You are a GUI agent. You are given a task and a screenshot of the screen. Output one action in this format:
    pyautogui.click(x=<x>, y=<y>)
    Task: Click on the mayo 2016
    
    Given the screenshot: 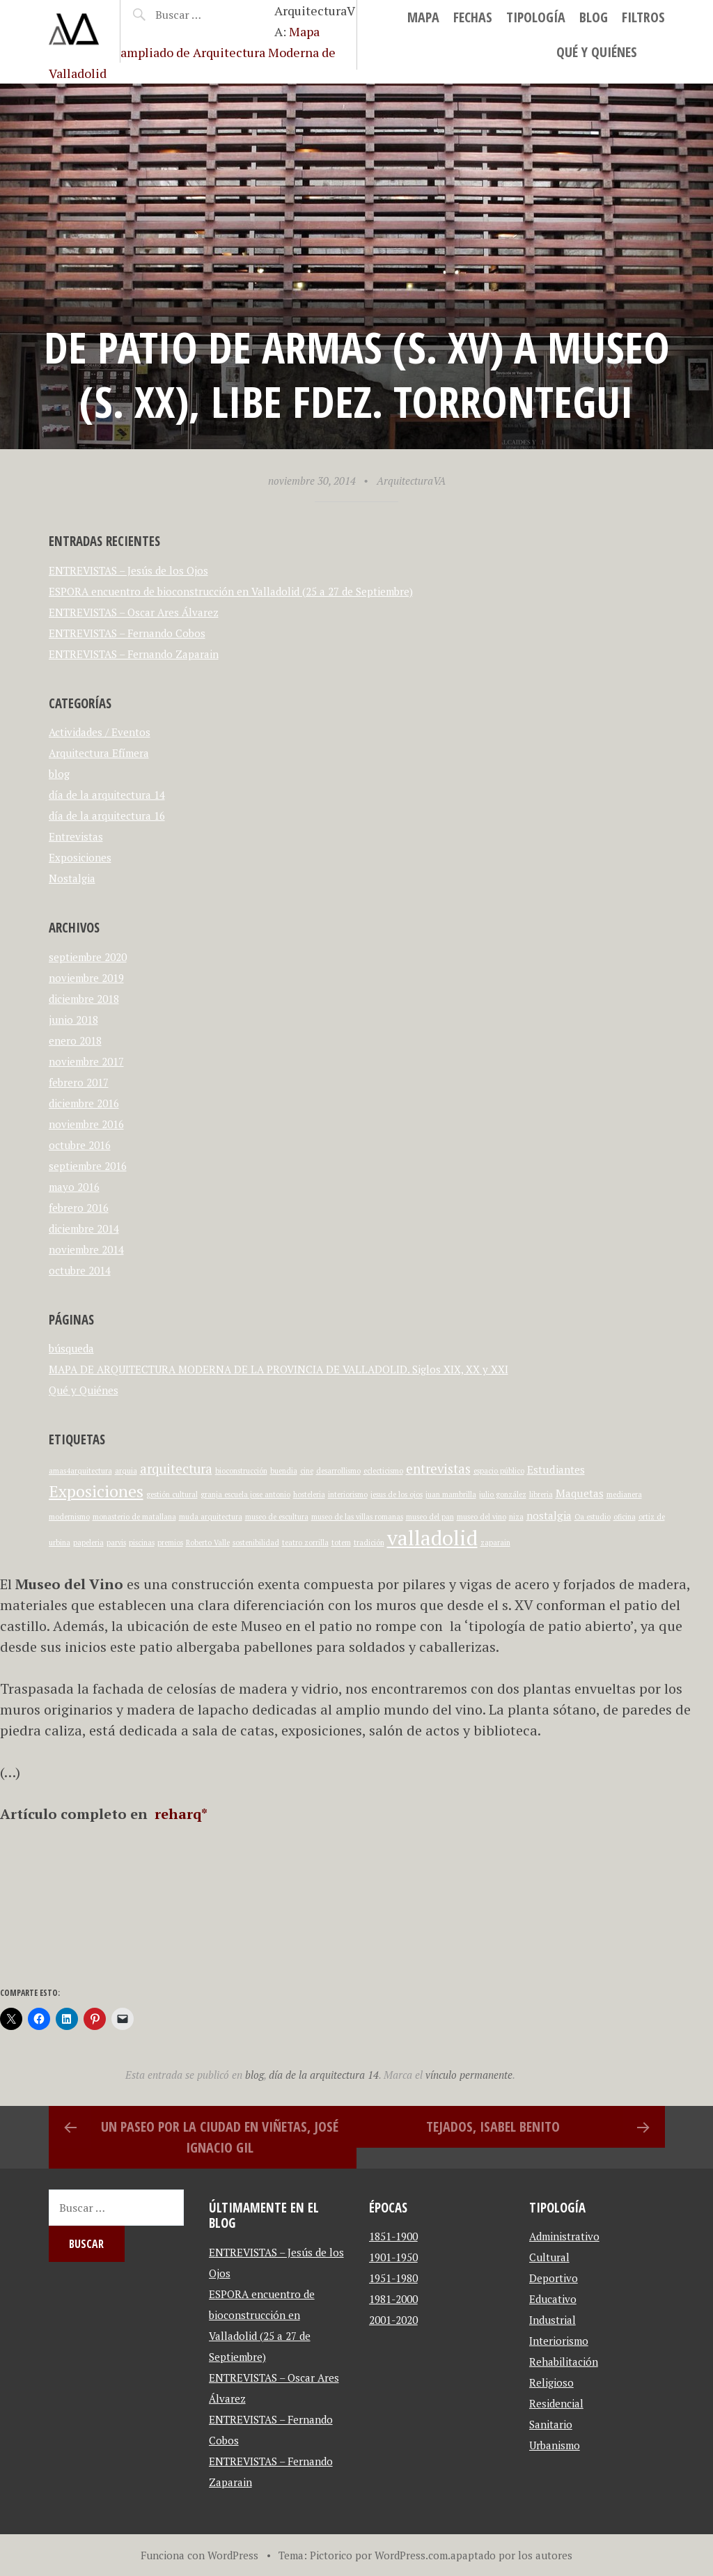 What is the action you would take?
    pyautogui.click(x=74, y=1187)
    